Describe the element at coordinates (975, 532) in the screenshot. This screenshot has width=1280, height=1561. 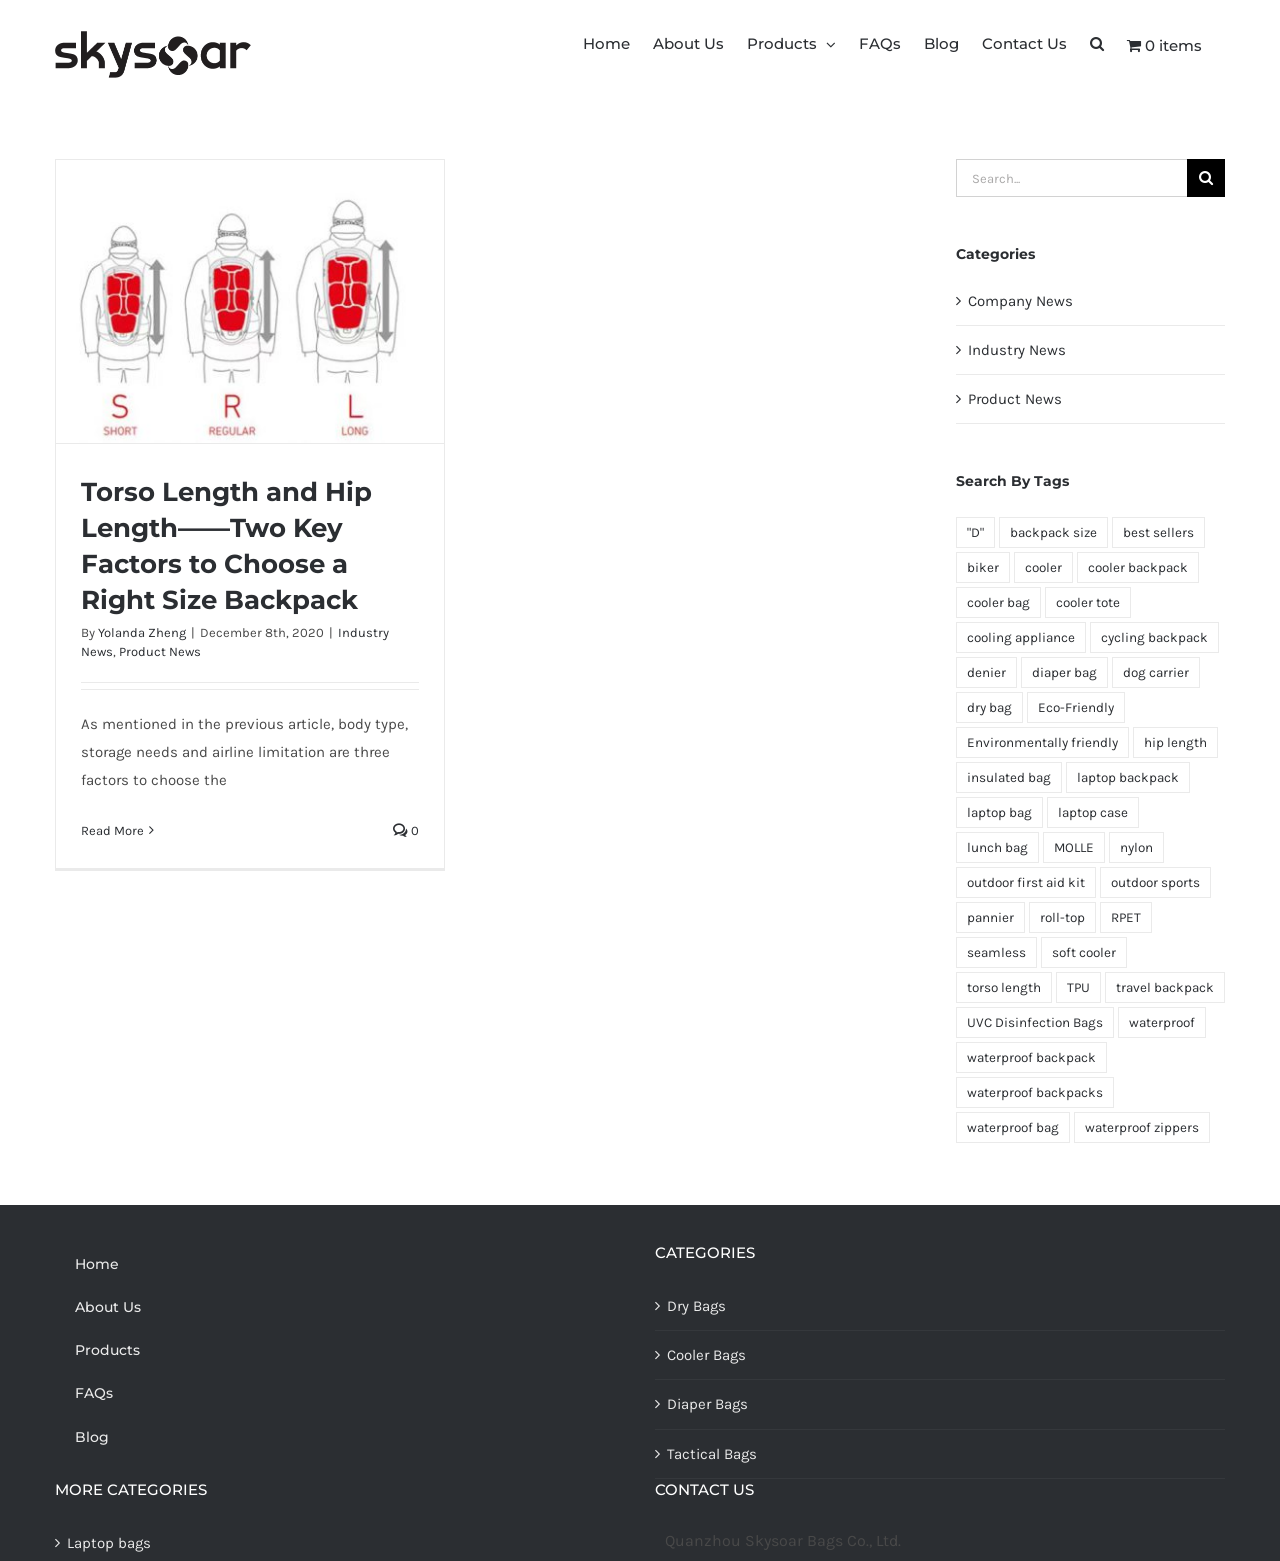
I see `"D" ["D" (1 item)]` at that location.